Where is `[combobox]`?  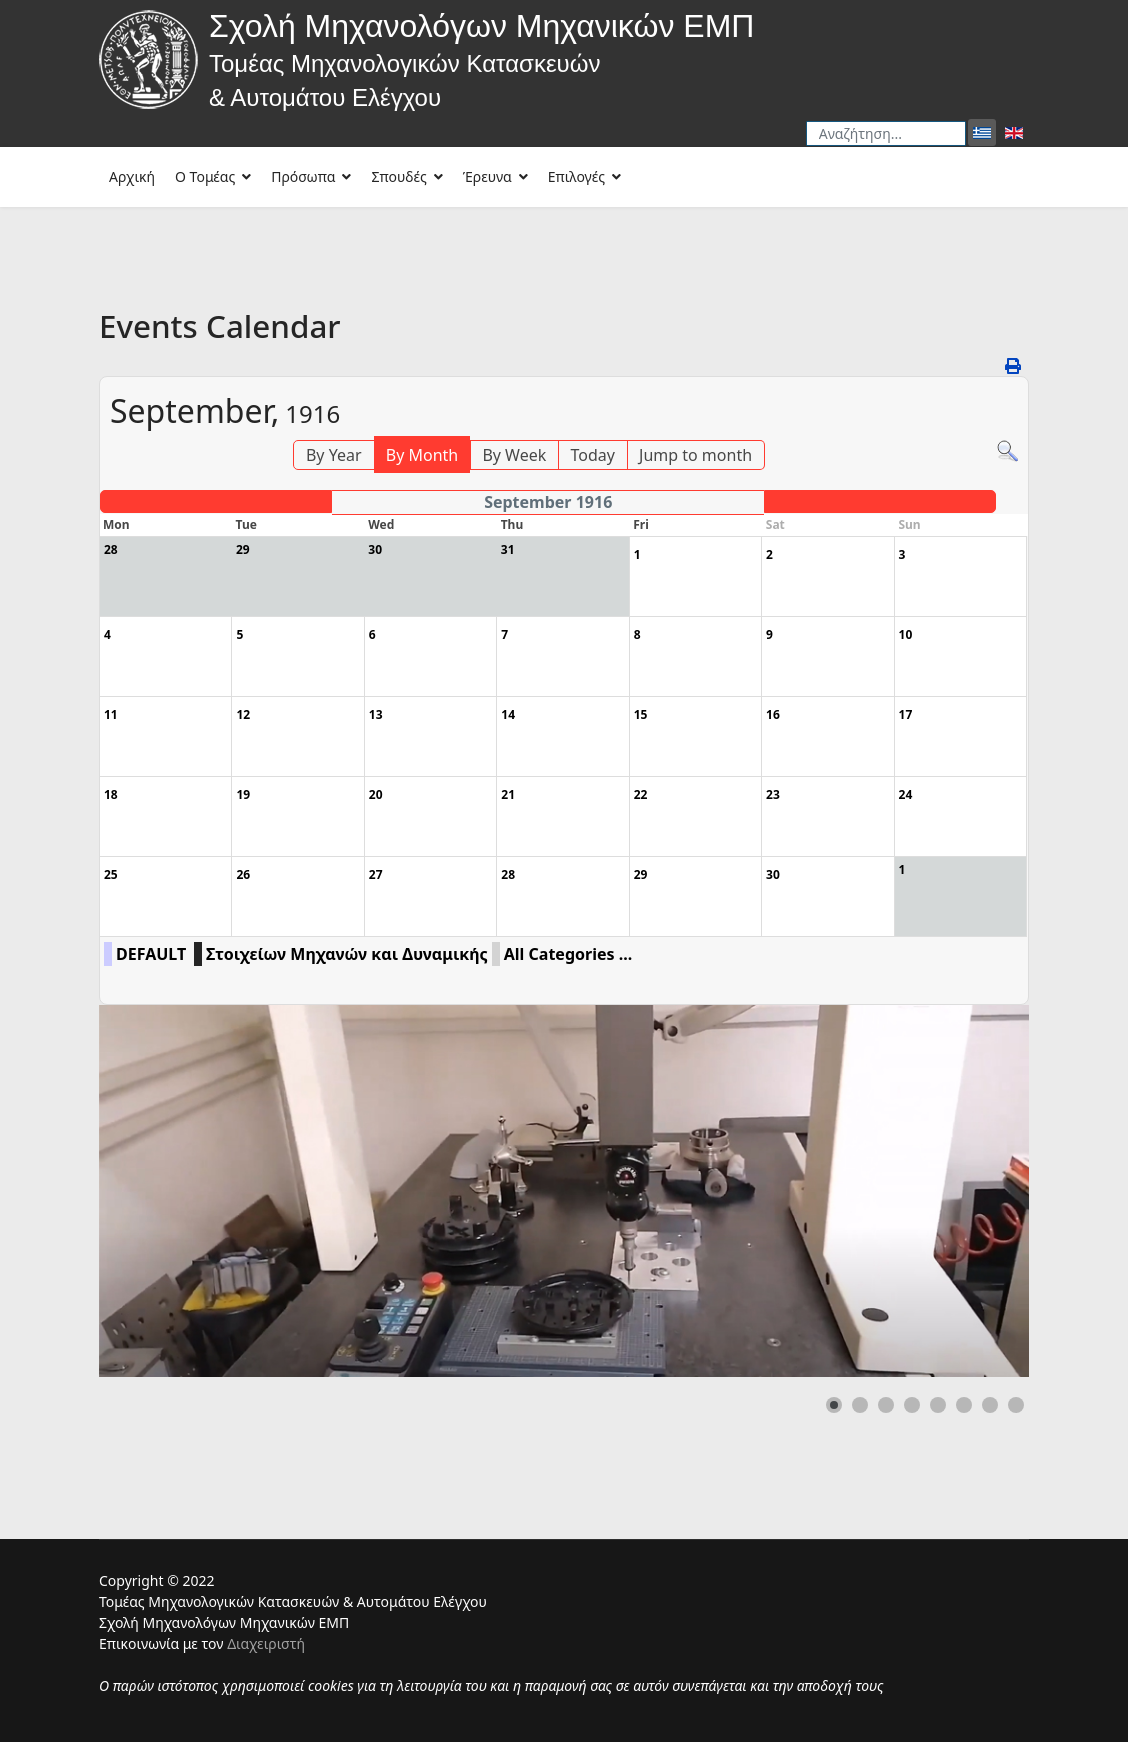 [combobox] is located at coordinates (886, 133).